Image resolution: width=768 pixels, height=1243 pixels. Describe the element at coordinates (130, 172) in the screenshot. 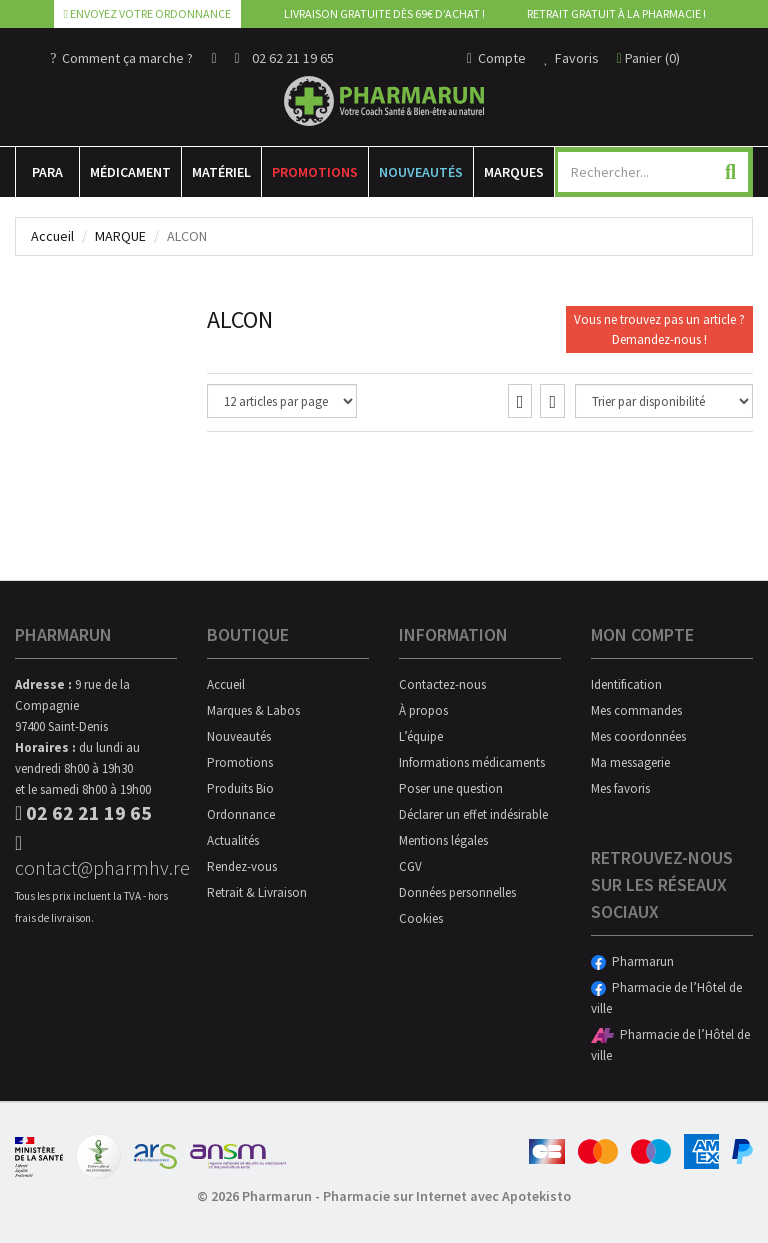

I see `Médicament` at that location.